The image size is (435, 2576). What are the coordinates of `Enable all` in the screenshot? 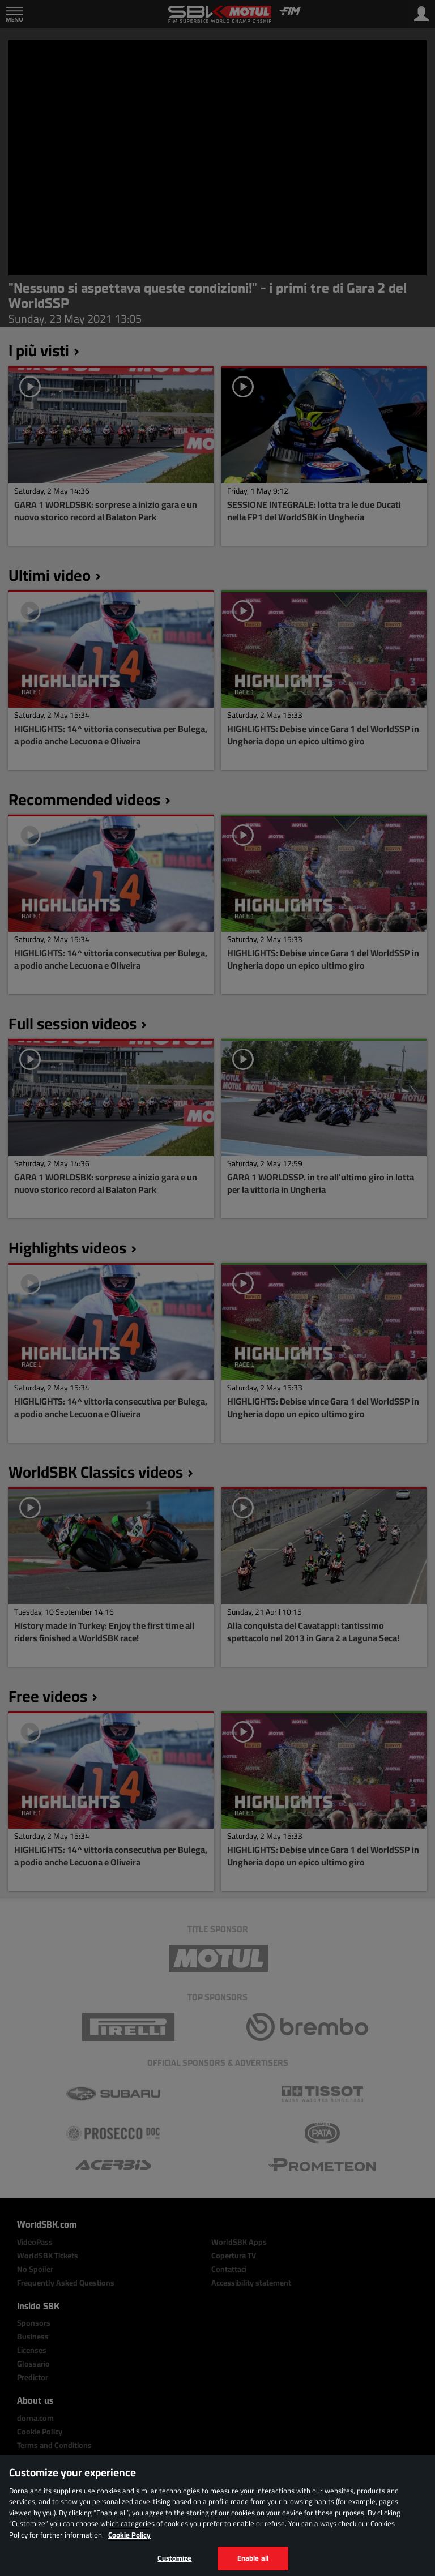 It's located at (252, 2558).